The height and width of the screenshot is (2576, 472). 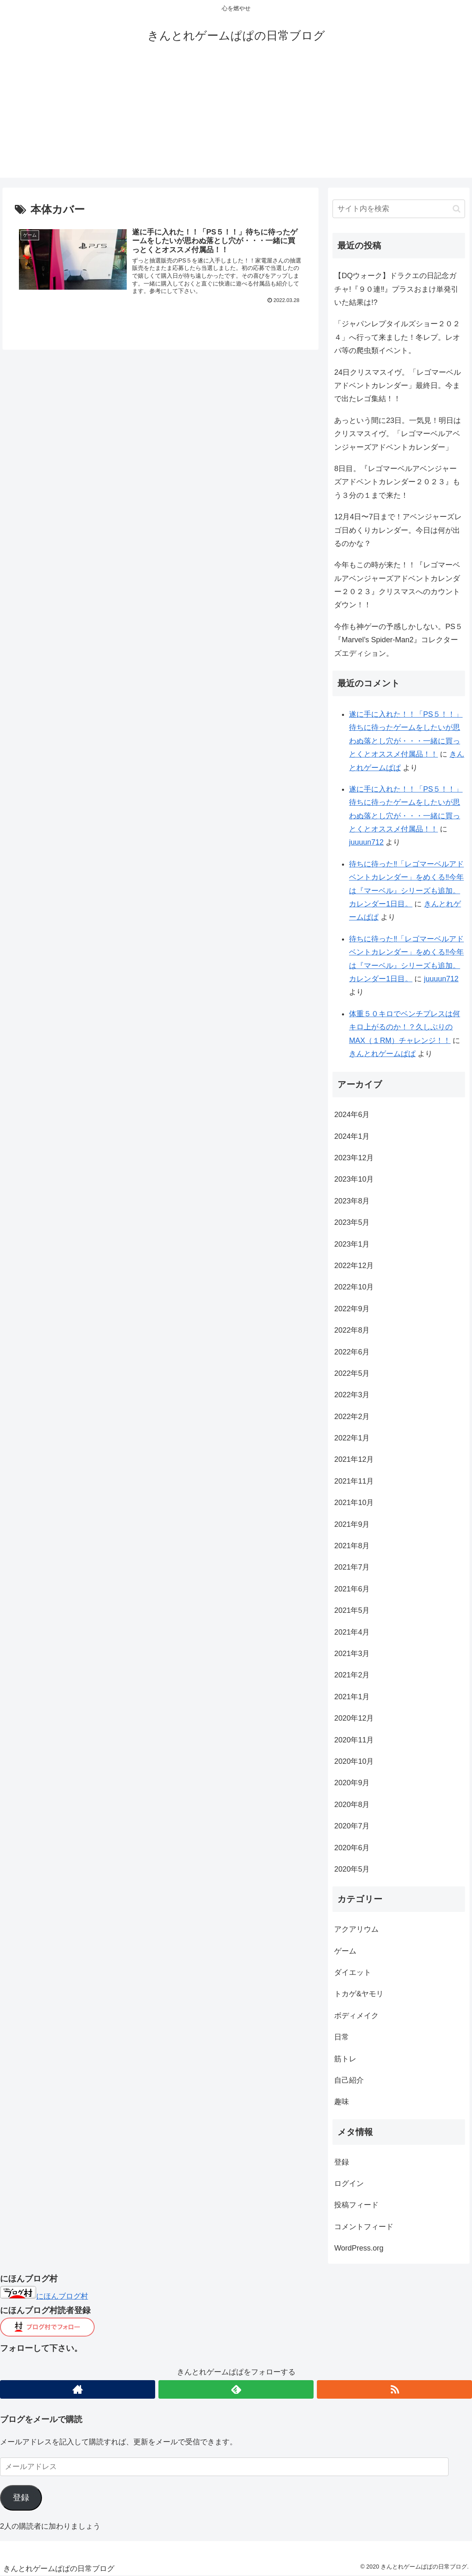 I want to click on ログイン, so click(x=349, y=2183).